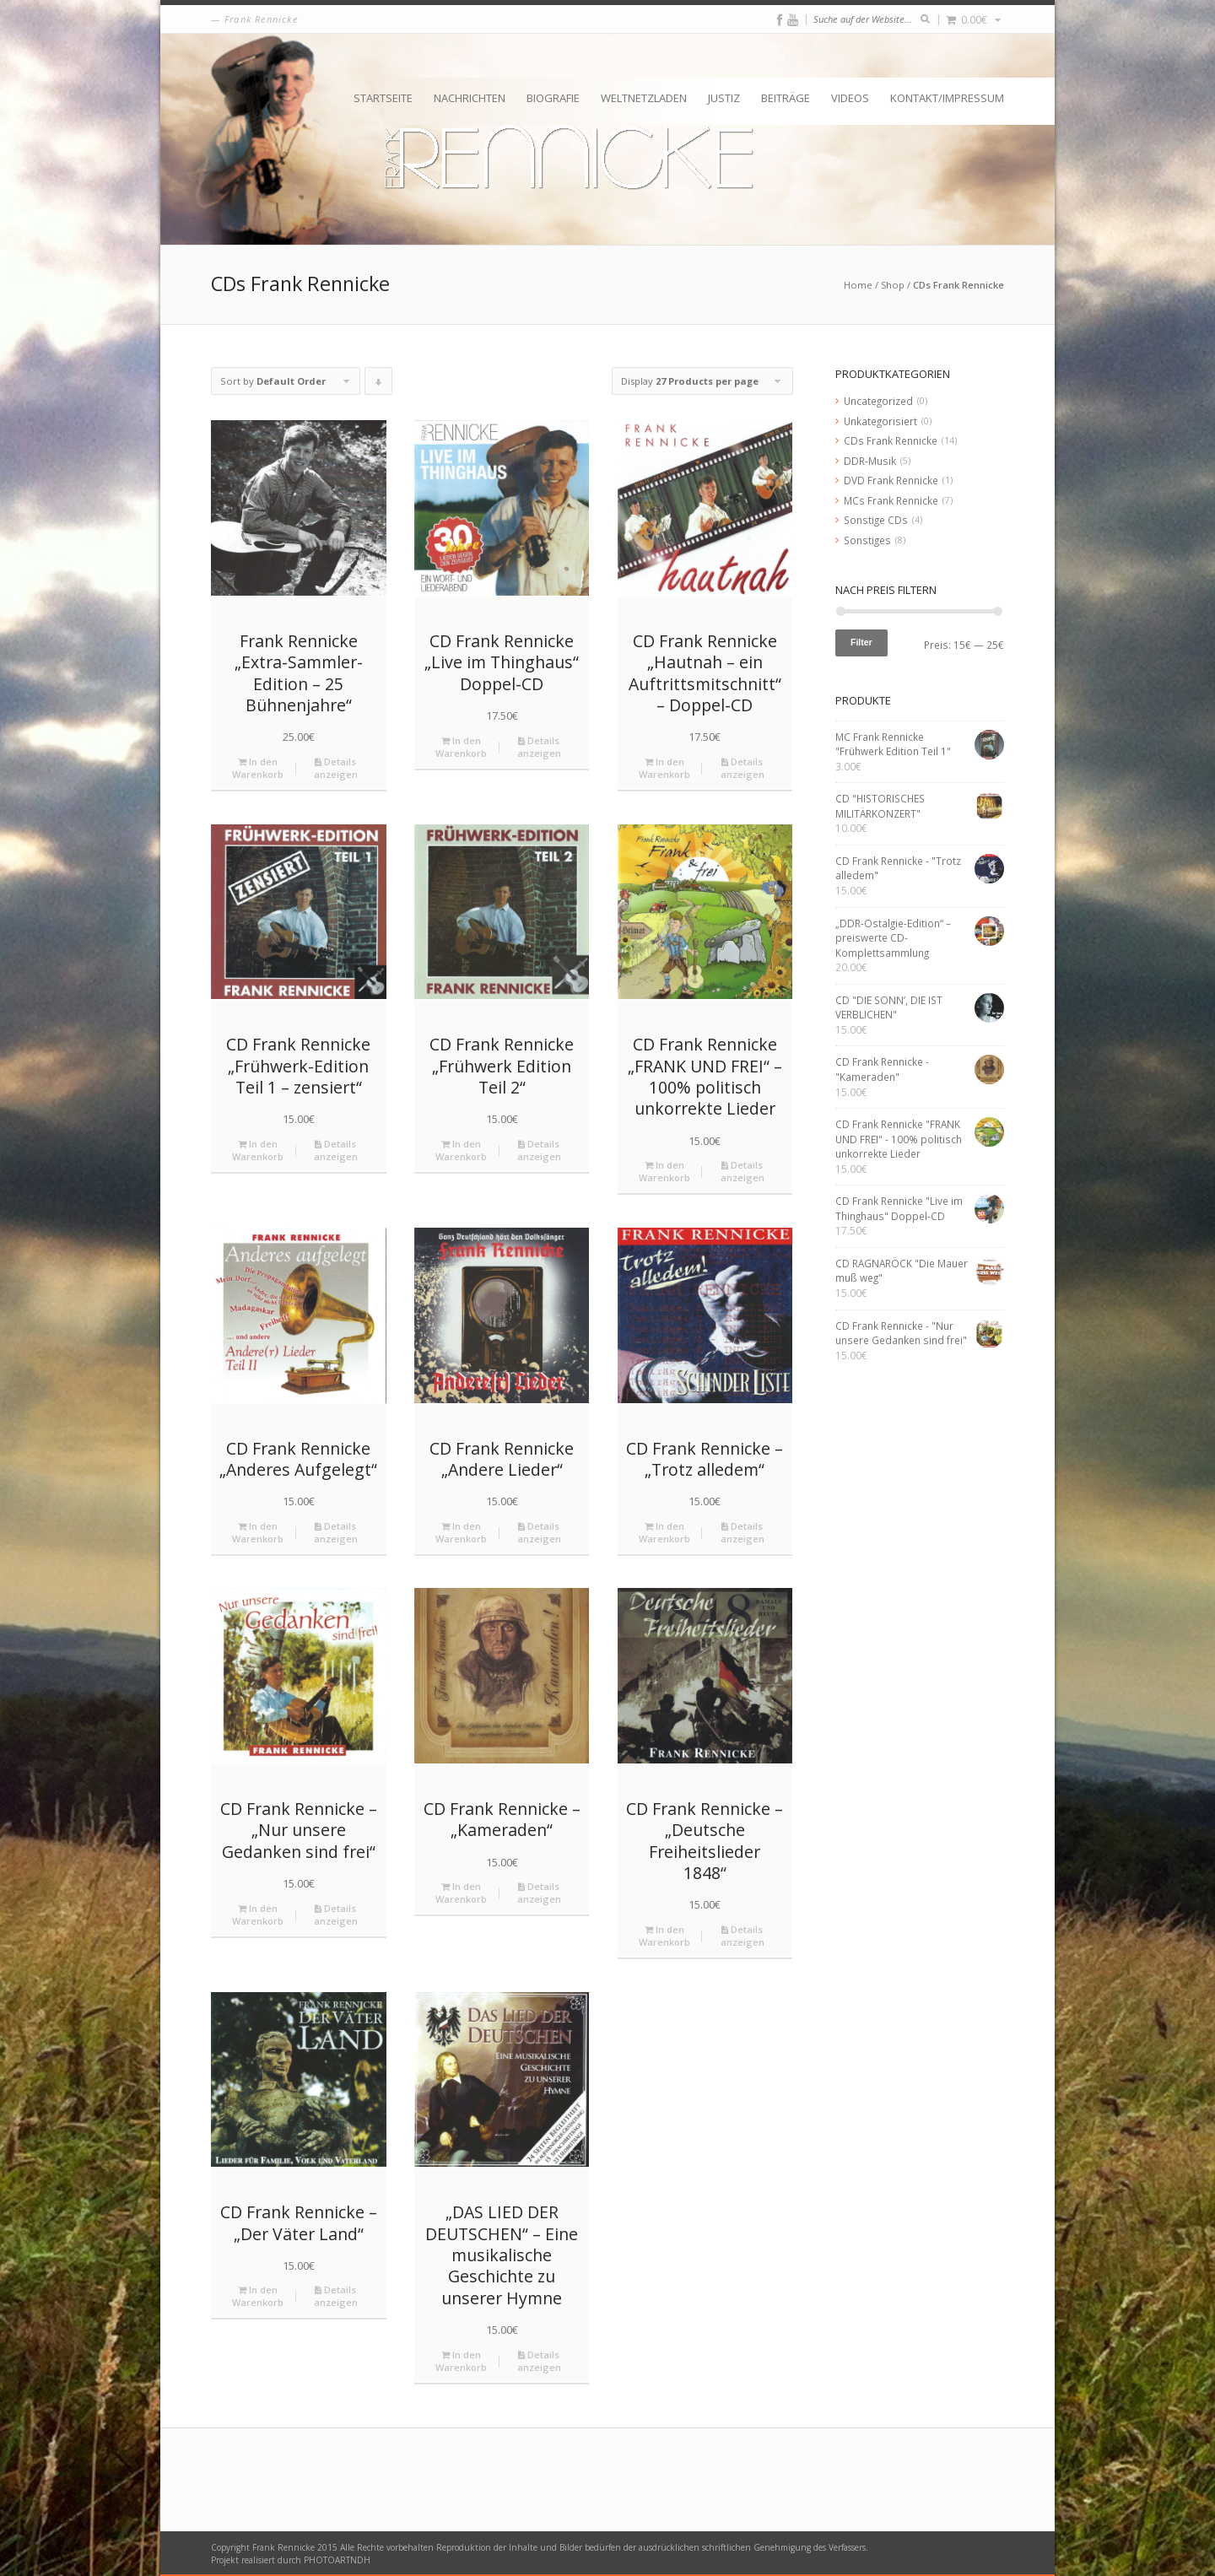 The width and height of the screenshot is (1215, 2576). What do you see at coordinates (664, 1935) in the screenshot?
I see `In den Warenkorb [„CD Frank Rennicke - "Deutsche Freiheitslieder 1848"“ zu deinem Warenkorb hinzufügen]` at bounding box center [664, 1935].